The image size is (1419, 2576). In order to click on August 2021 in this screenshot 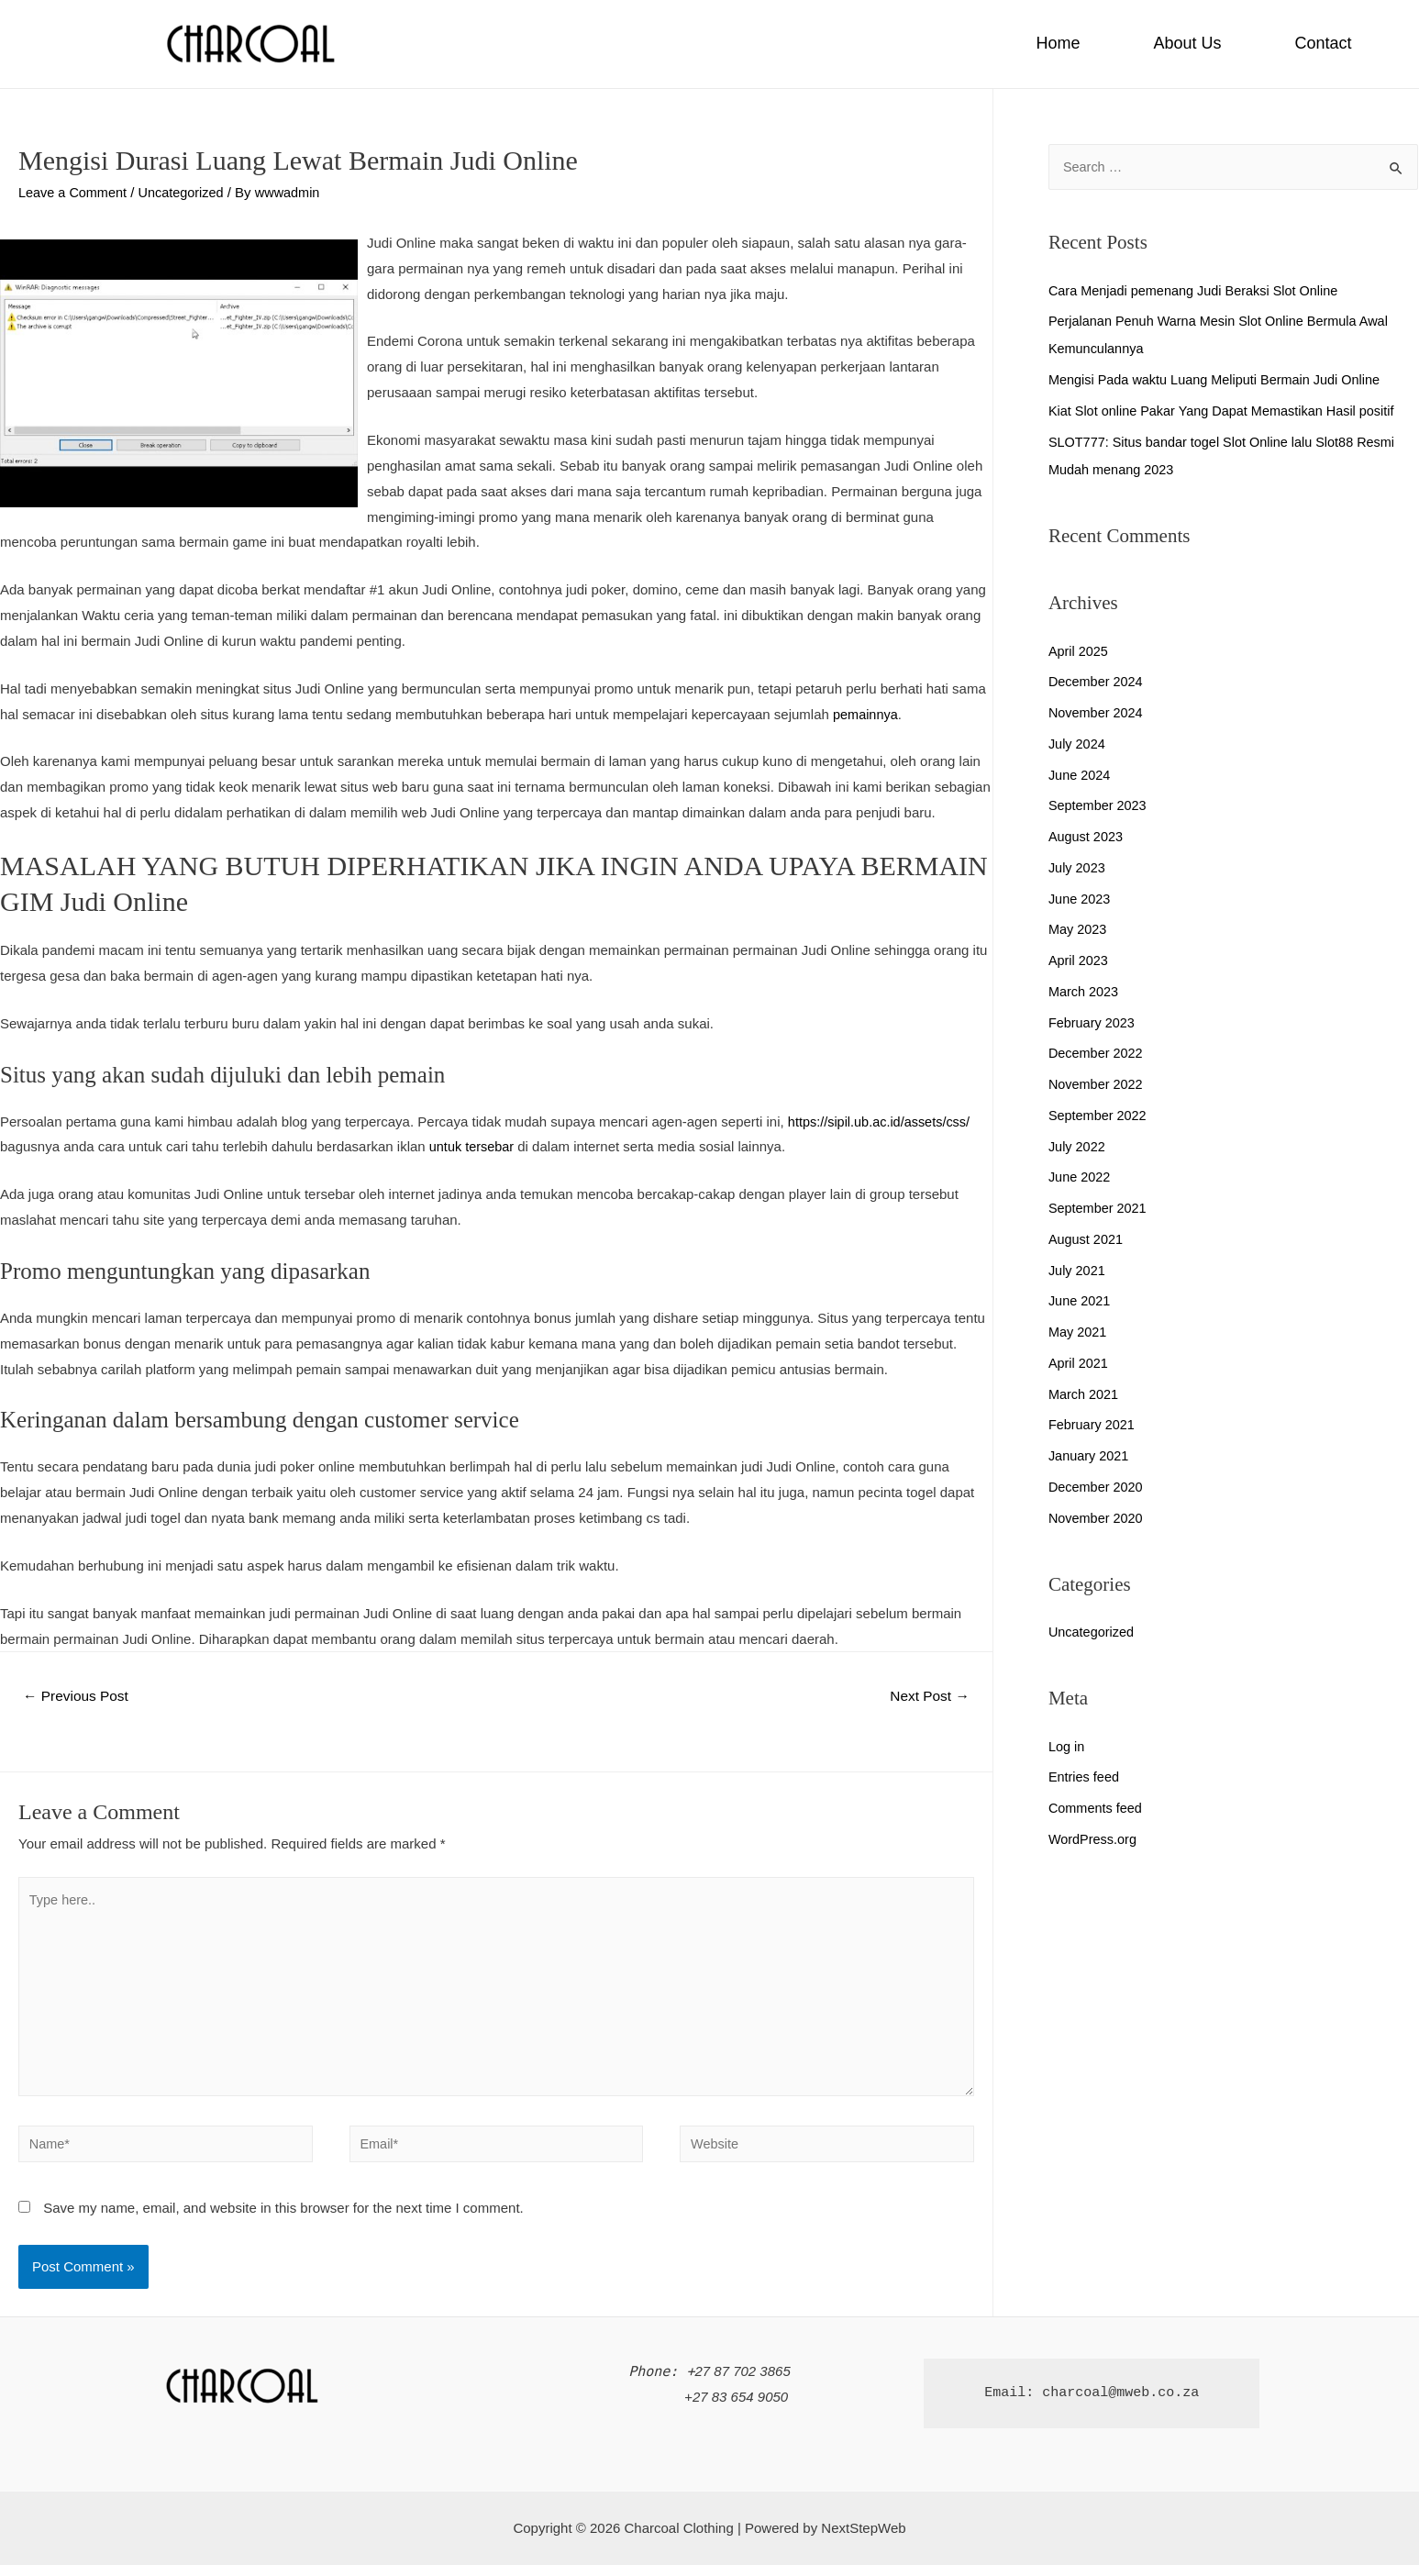, I will do `click(1086, 1240)`.